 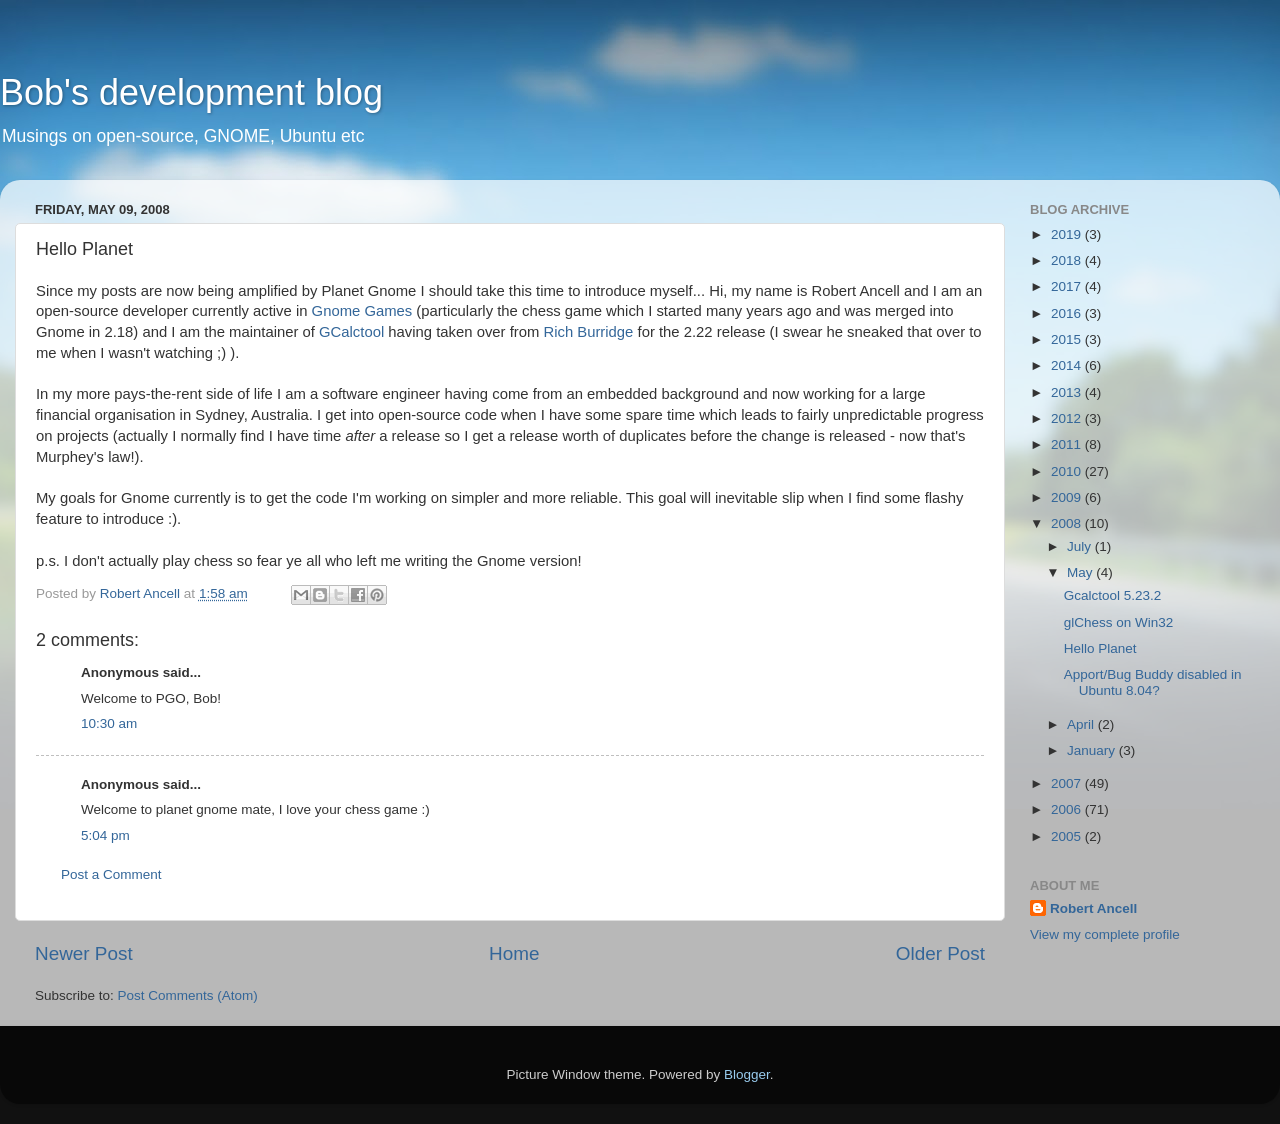 I want to click on 2012, so click(x=1068, y=418).